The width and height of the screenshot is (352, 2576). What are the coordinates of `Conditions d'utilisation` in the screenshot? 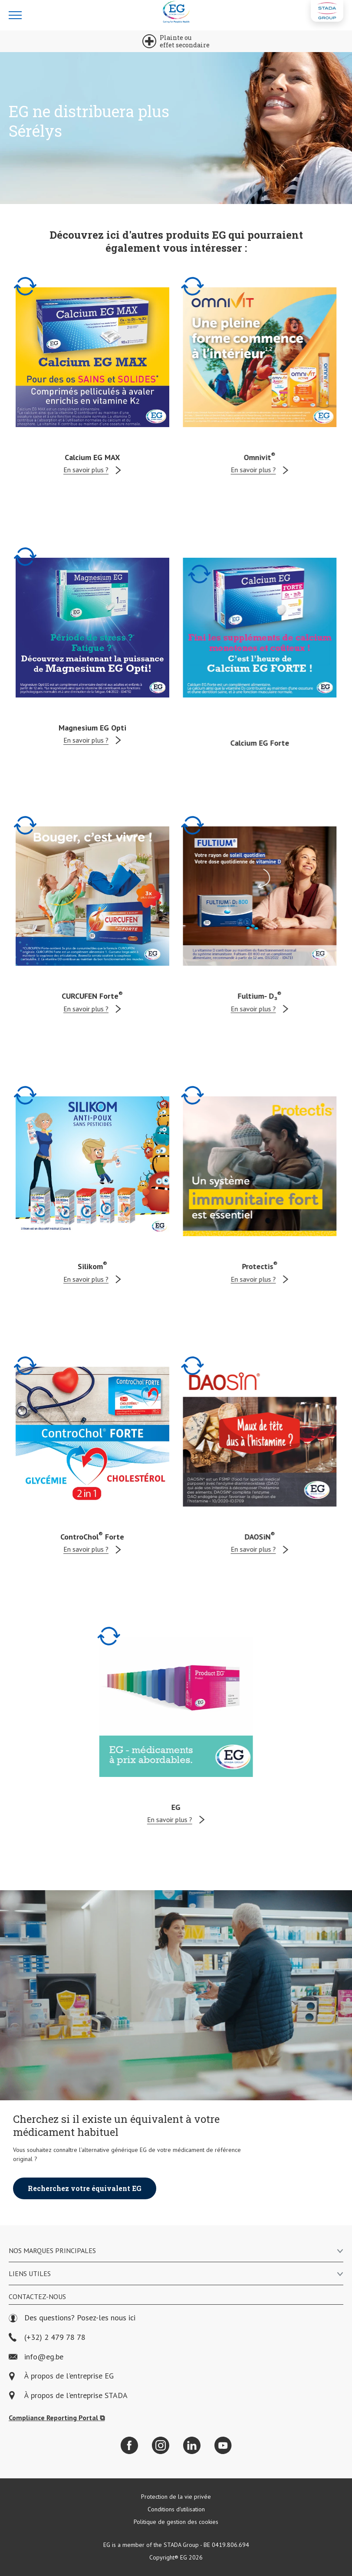 It's located at (176, 2509).